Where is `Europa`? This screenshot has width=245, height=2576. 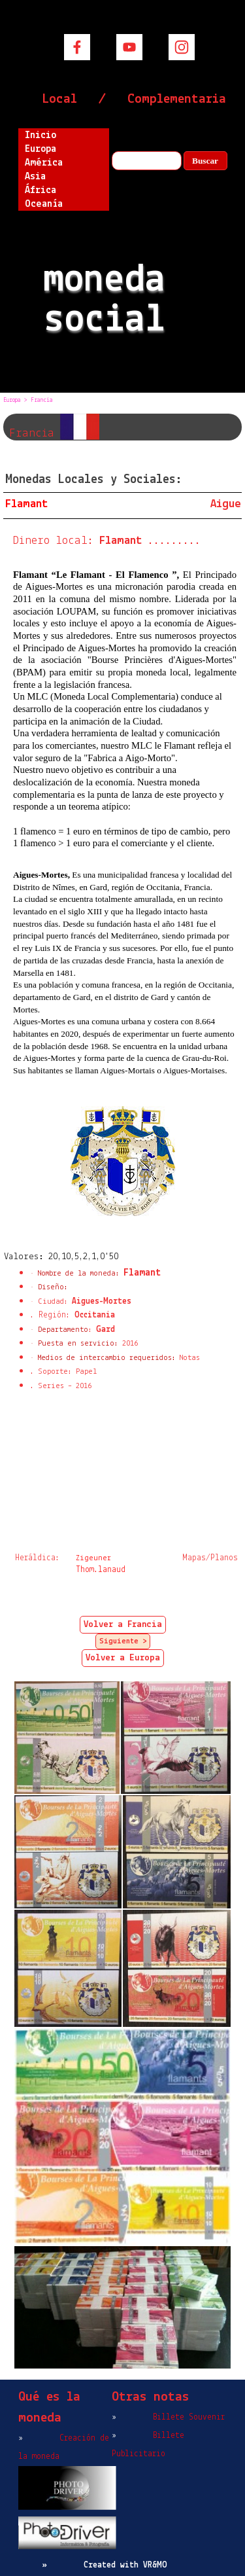 Europa is located at coordinates (40, 149).